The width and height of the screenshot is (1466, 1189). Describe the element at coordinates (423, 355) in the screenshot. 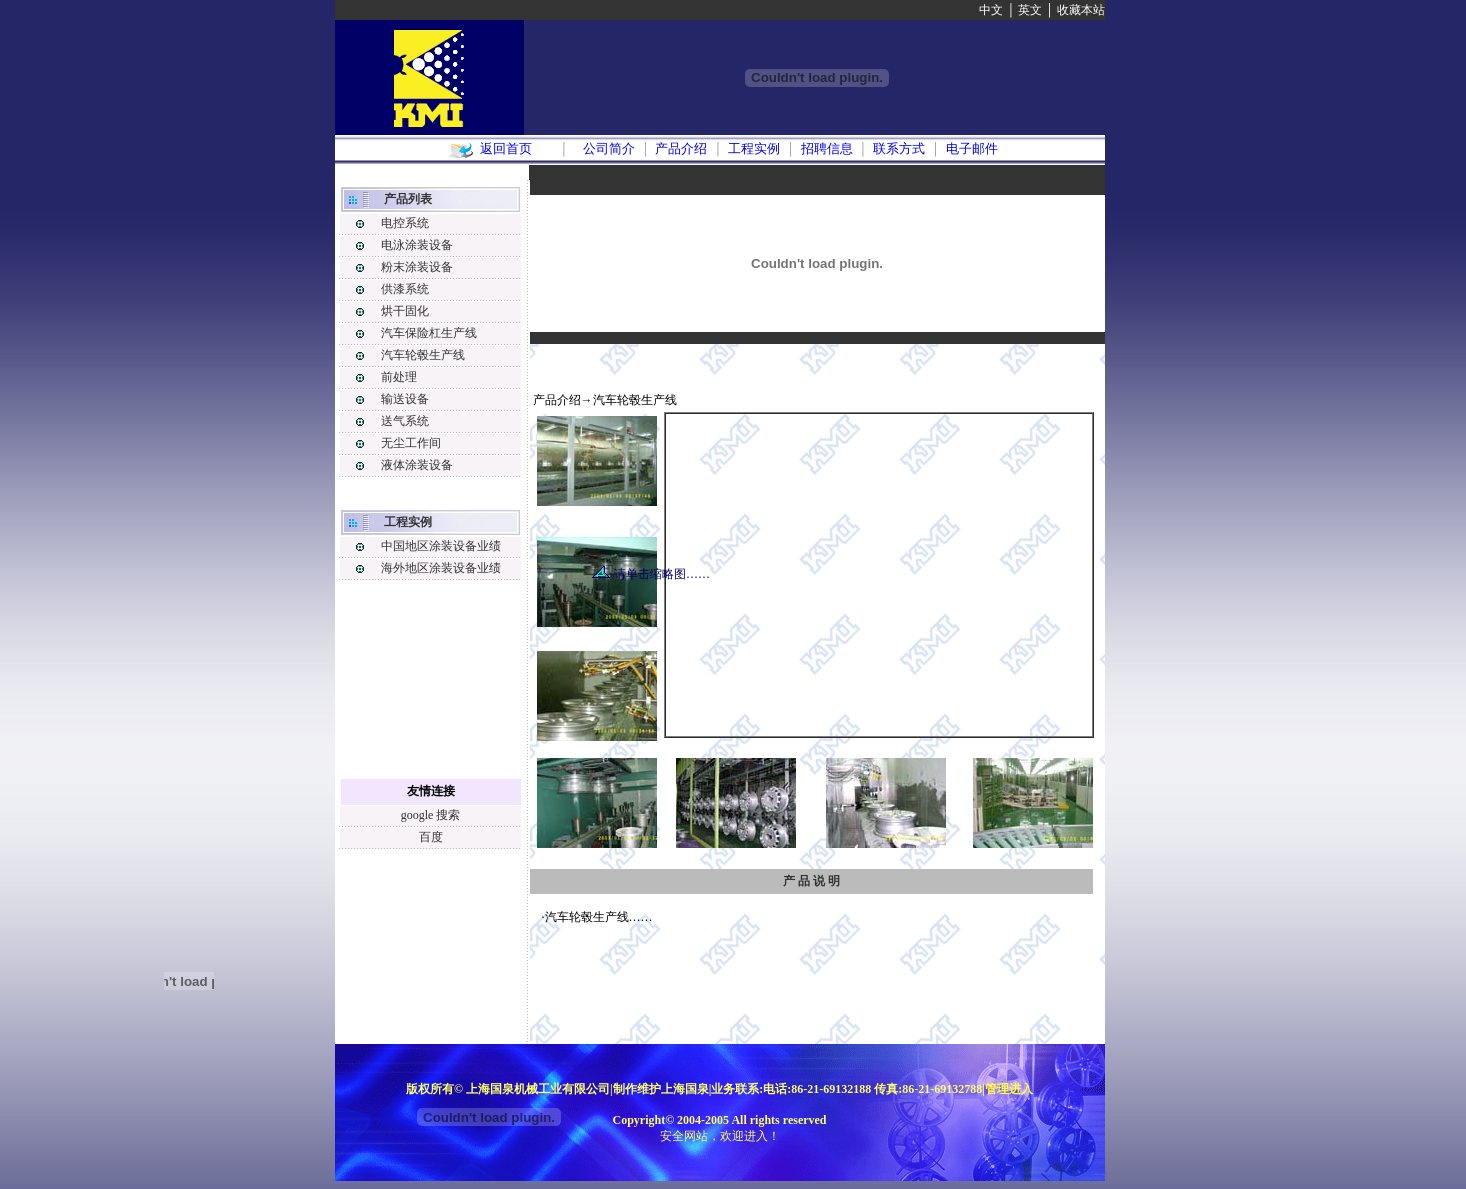

I see `汽车轮毂生产线` at that location.